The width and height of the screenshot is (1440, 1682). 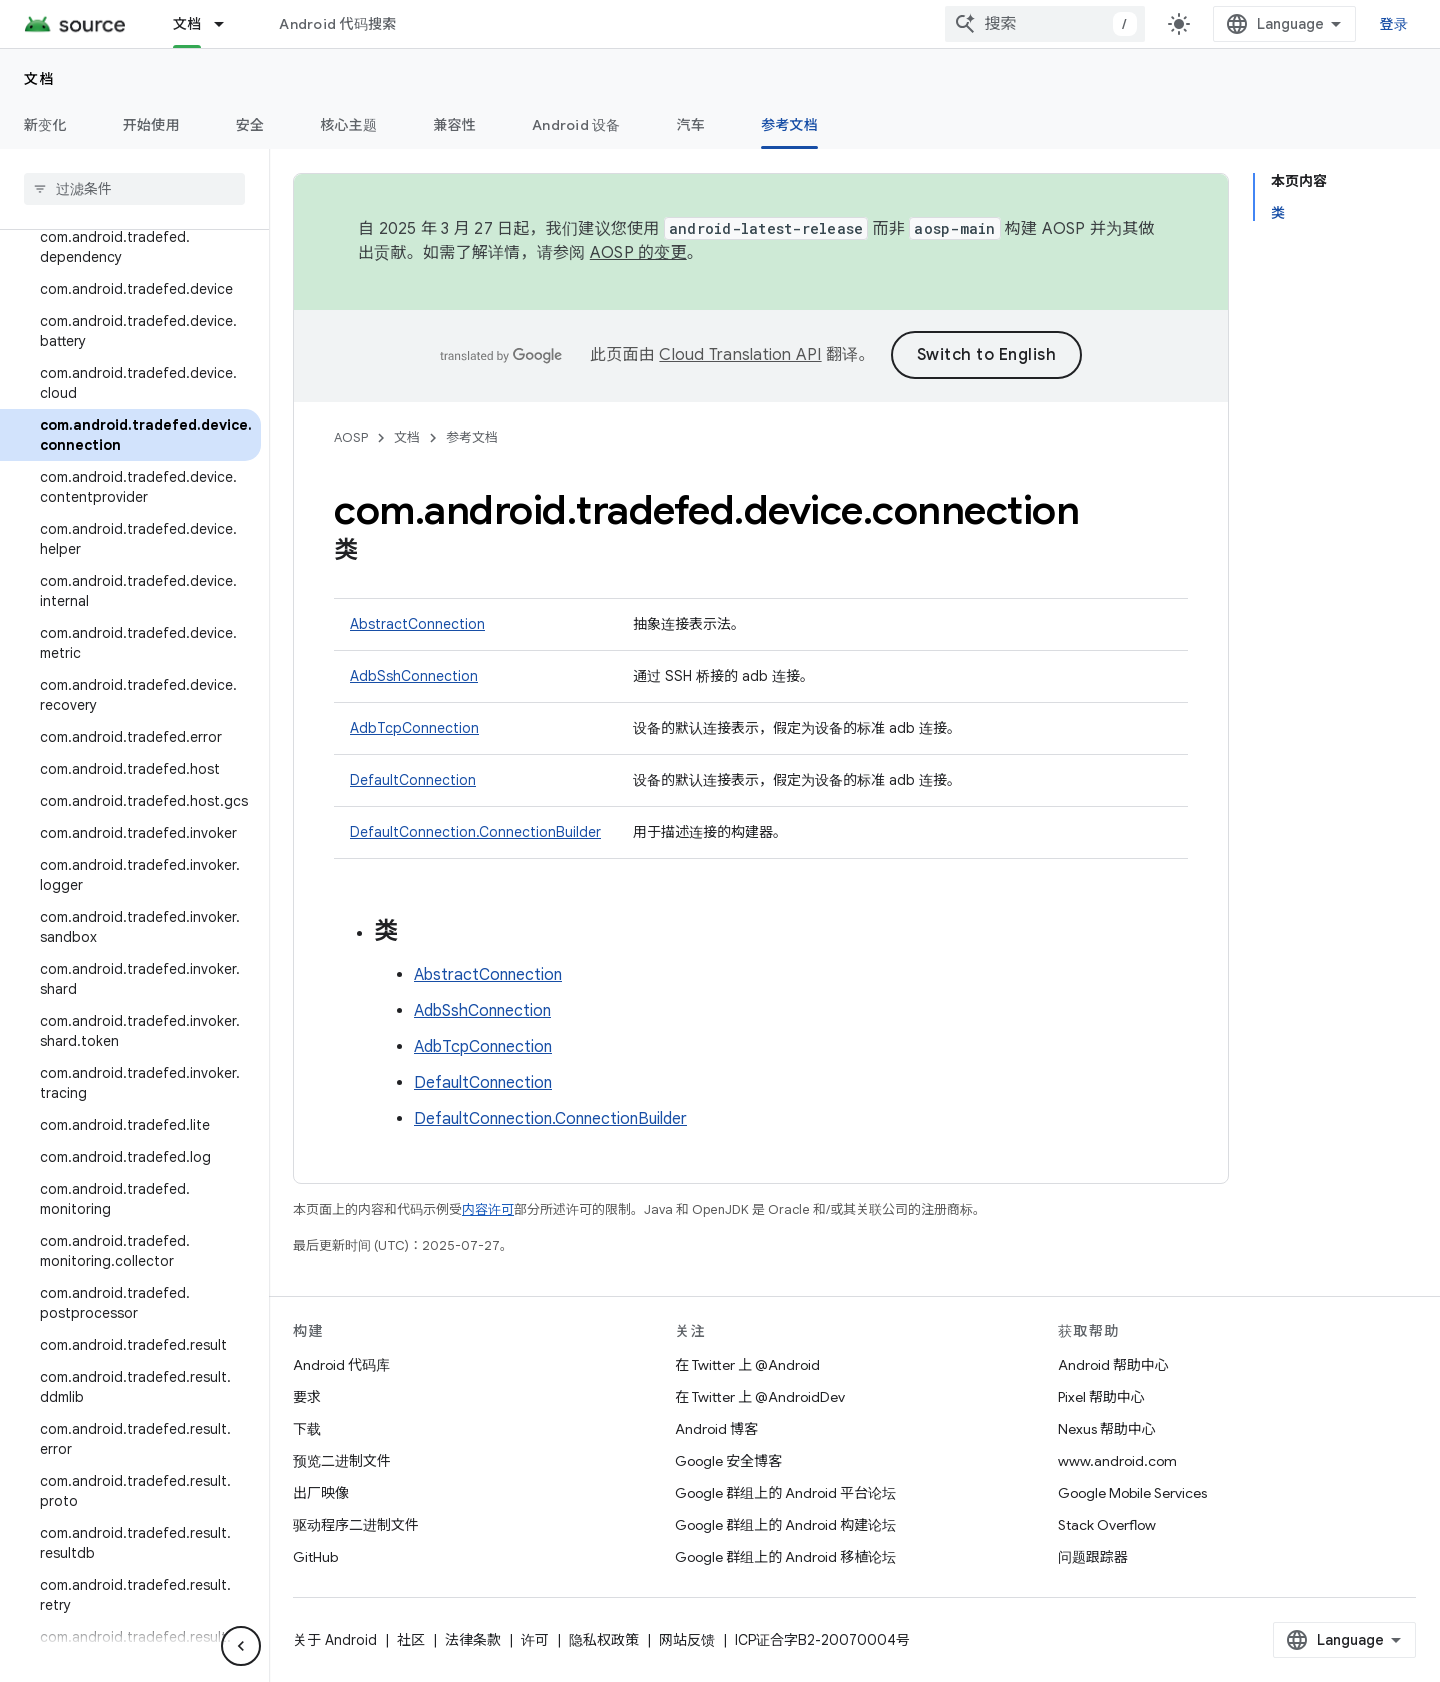 What do you see at coordinates (39, 79) in the screenshot?
I see `文档` at bounding box center [39, 79].